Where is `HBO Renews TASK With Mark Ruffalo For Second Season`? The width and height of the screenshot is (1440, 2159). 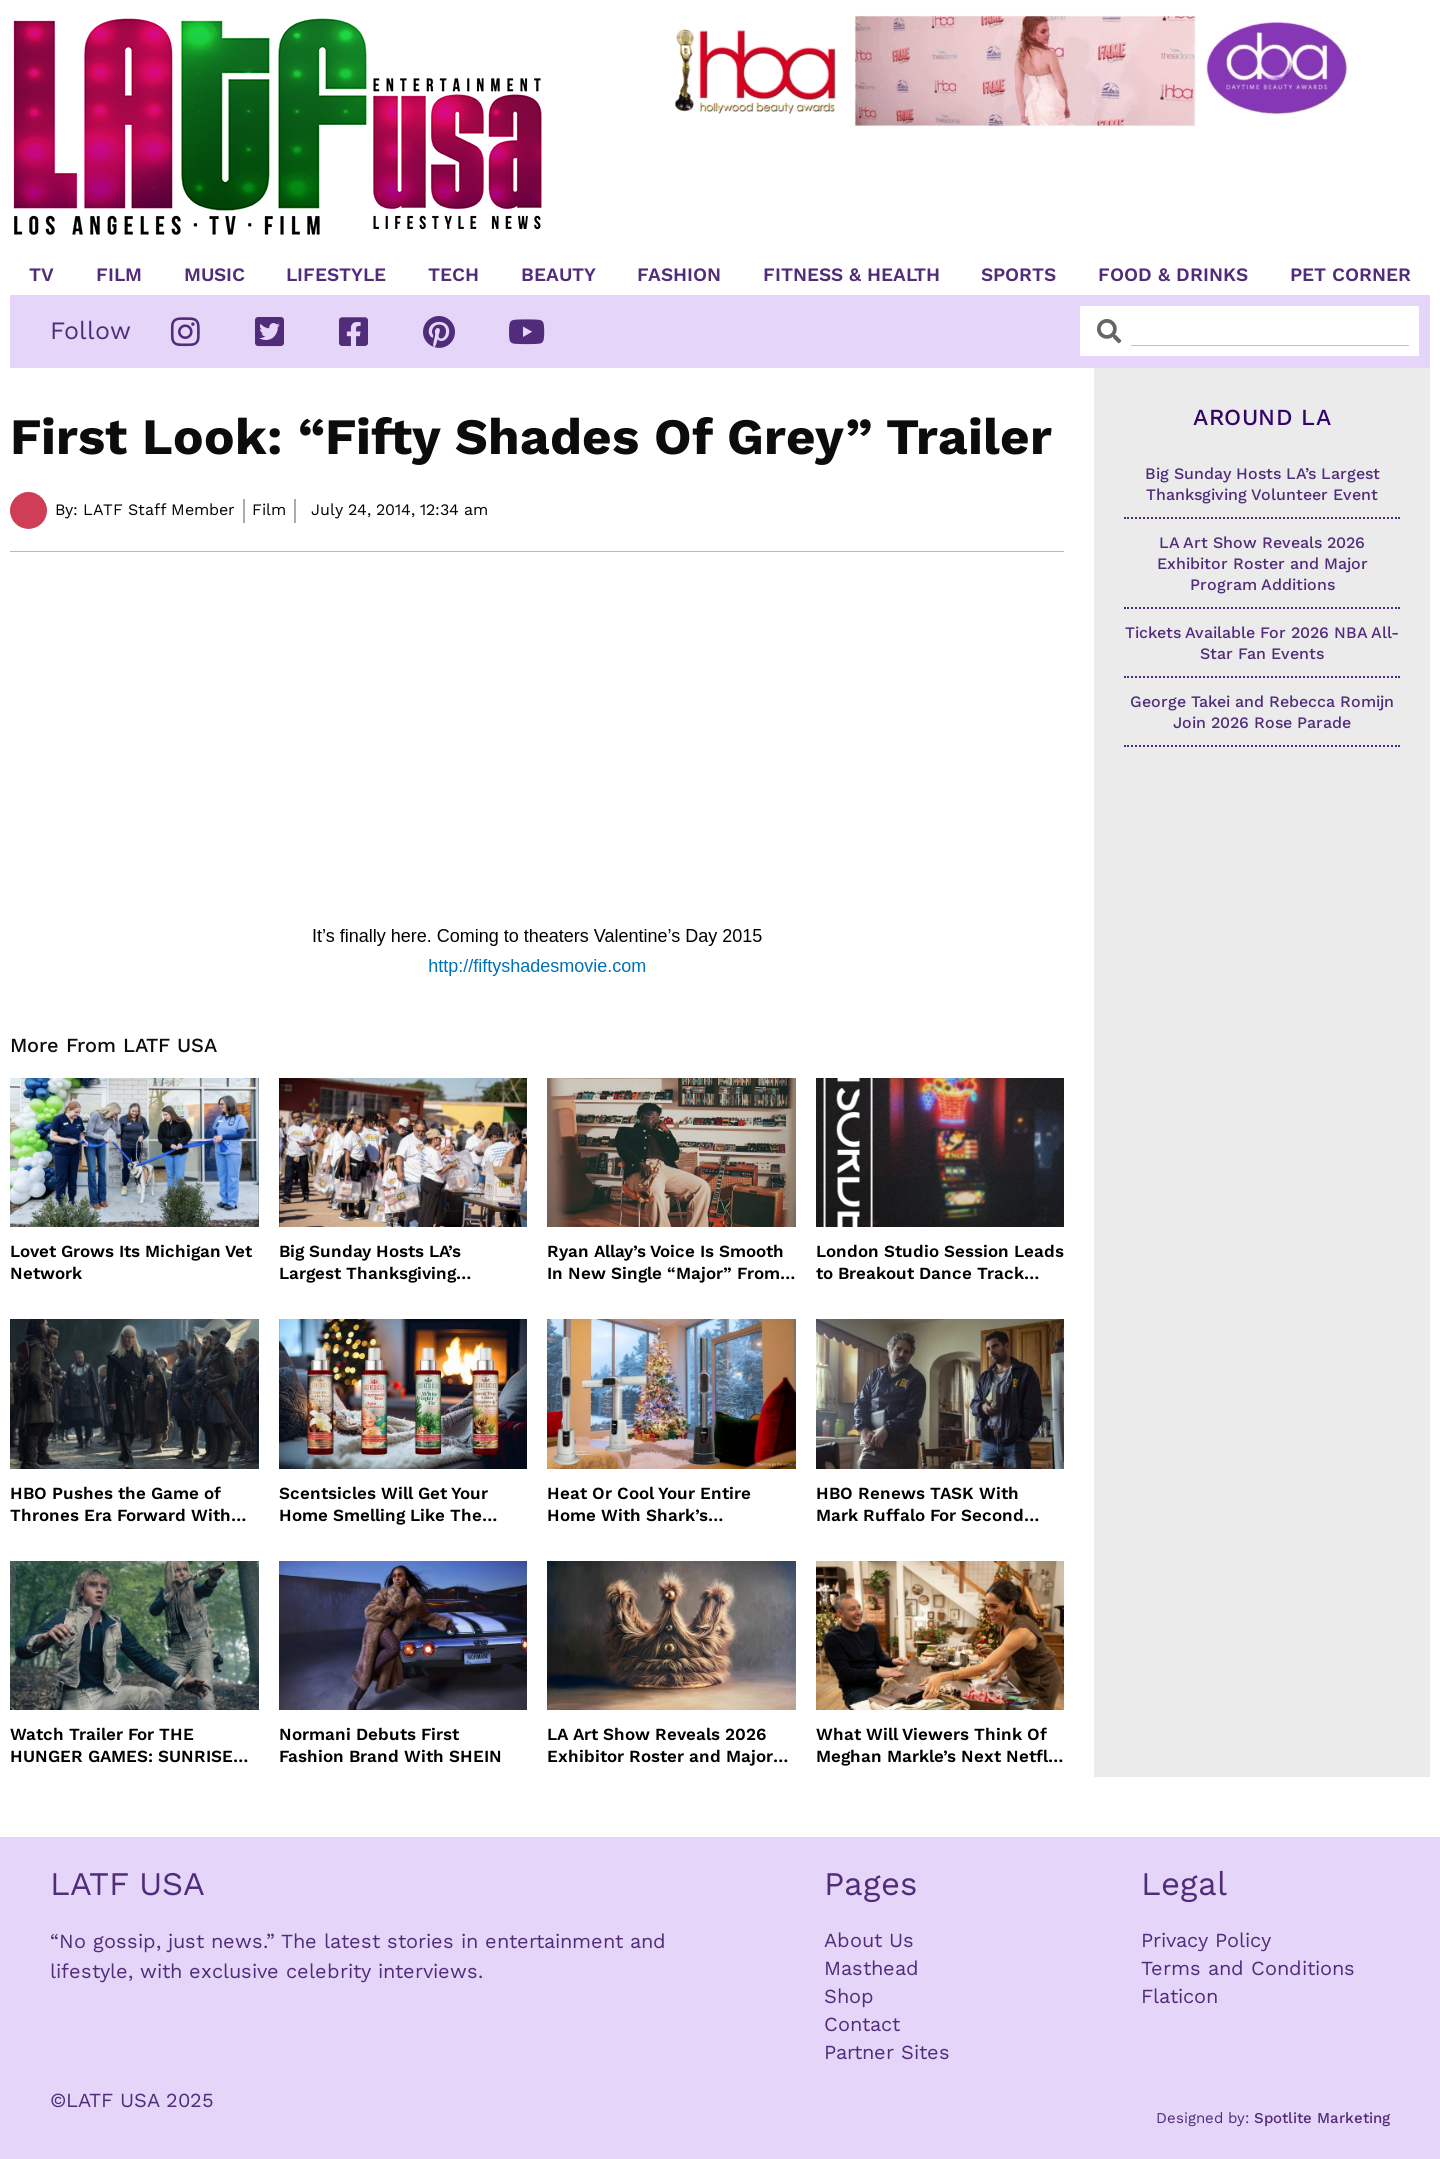
HBO Renews TASK With Mark Ruffalo For Second Season is located at coordinates (920, 1504).